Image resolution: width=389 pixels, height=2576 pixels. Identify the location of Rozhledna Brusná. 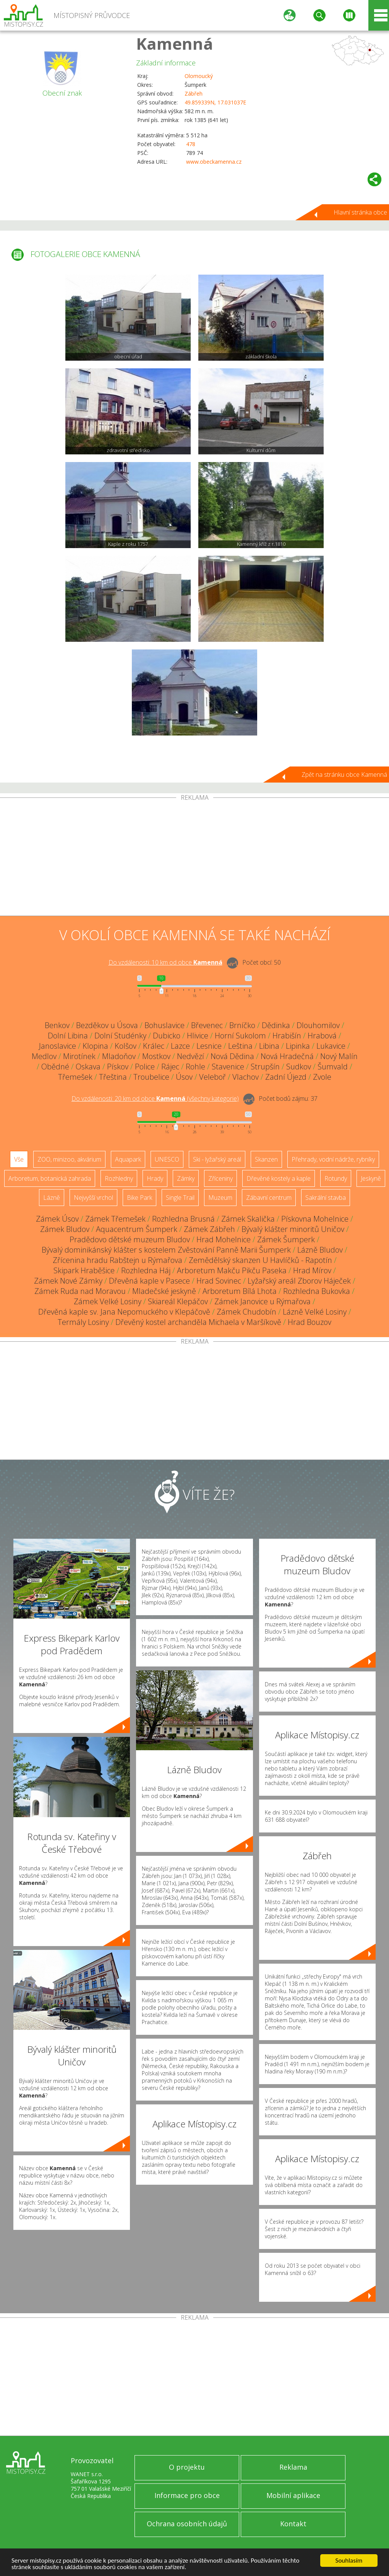
(183, 1219).